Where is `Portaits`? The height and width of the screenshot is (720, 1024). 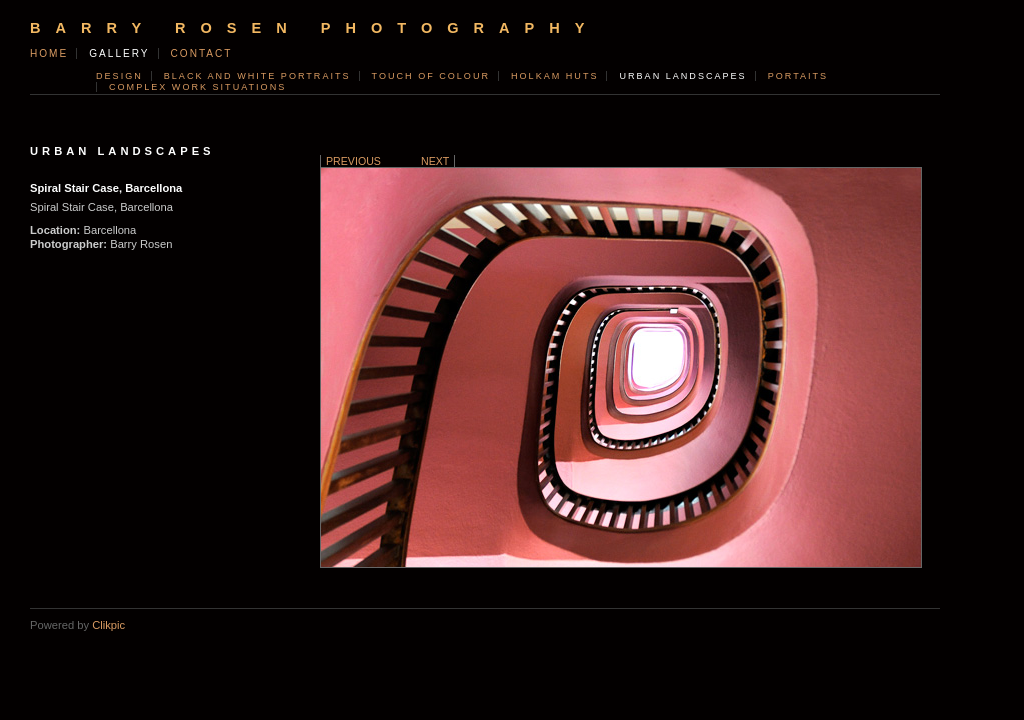
Portaits is located at coordinates (798, 76).